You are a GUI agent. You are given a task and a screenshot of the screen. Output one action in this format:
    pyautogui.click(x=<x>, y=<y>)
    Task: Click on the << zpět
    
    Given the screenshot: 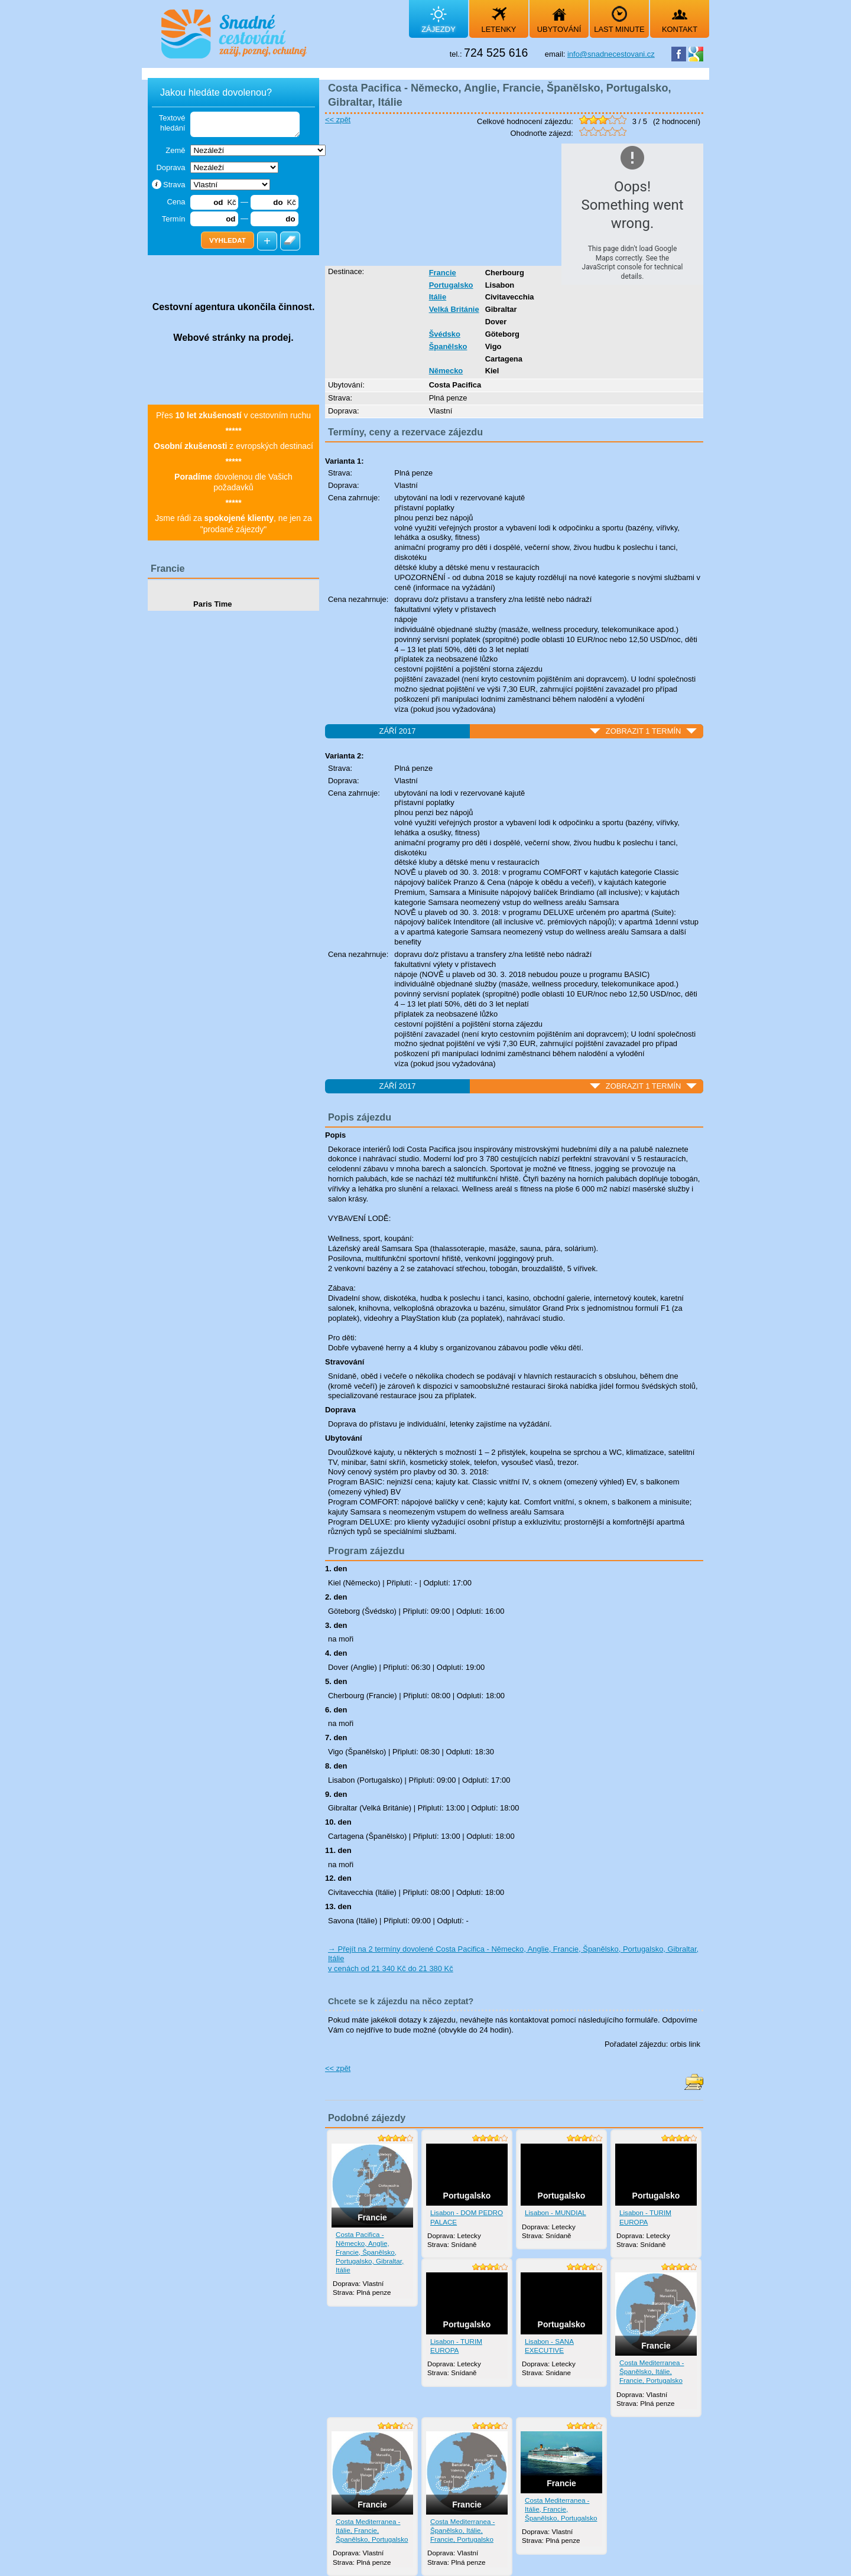 What is the action you would take?
    pyautogui.click(x=337, y=119)
    